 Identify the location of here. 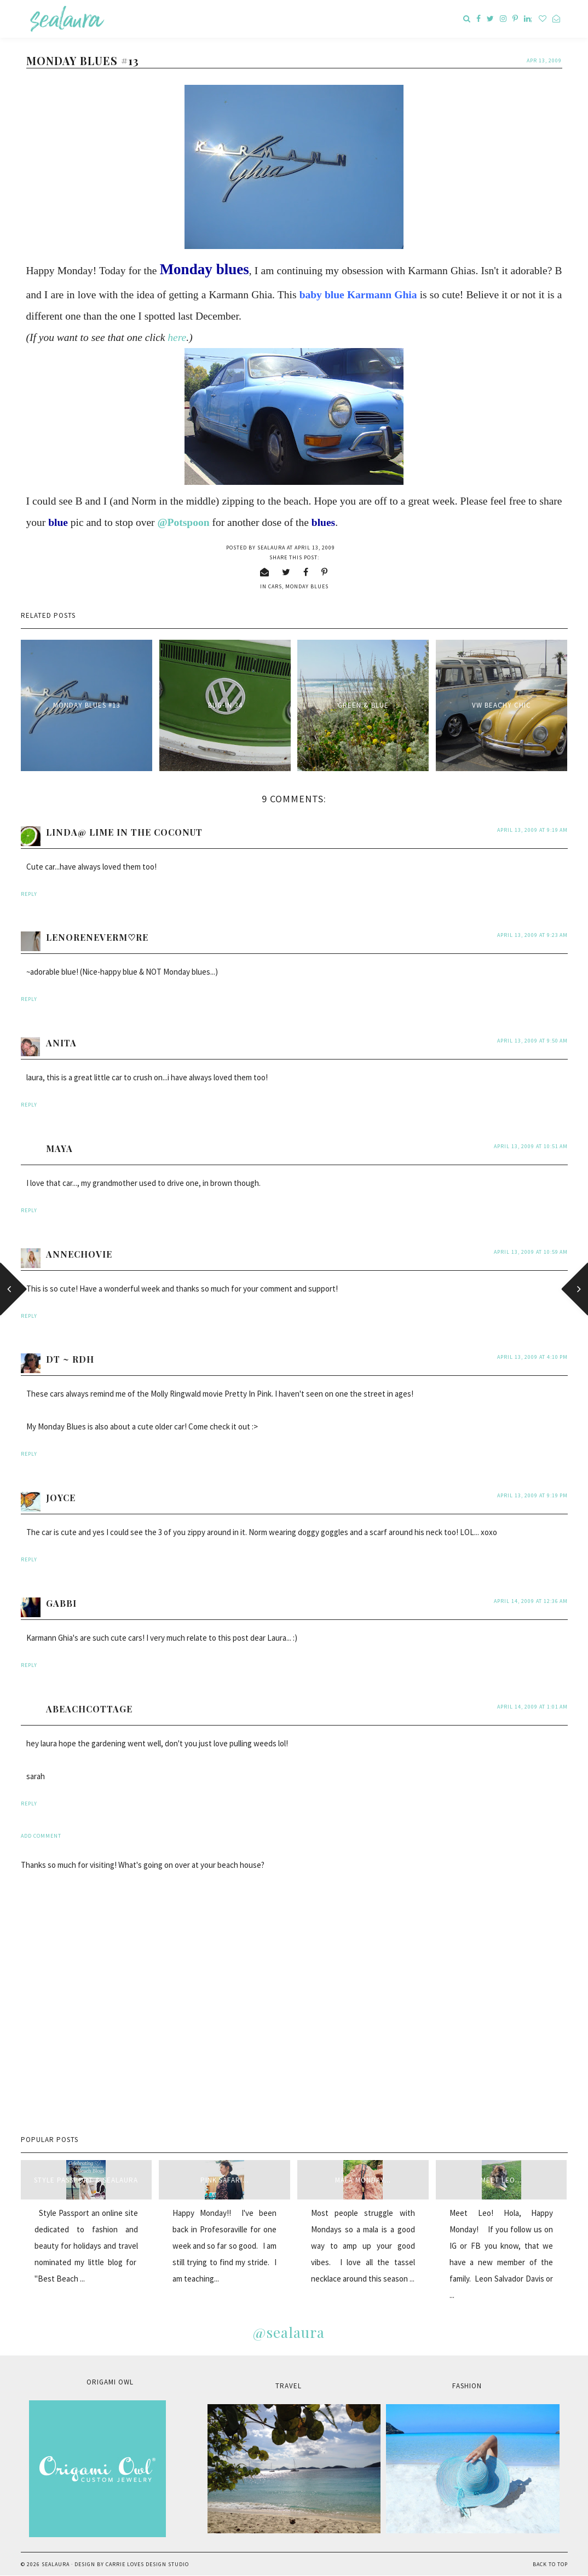
(177, 337).